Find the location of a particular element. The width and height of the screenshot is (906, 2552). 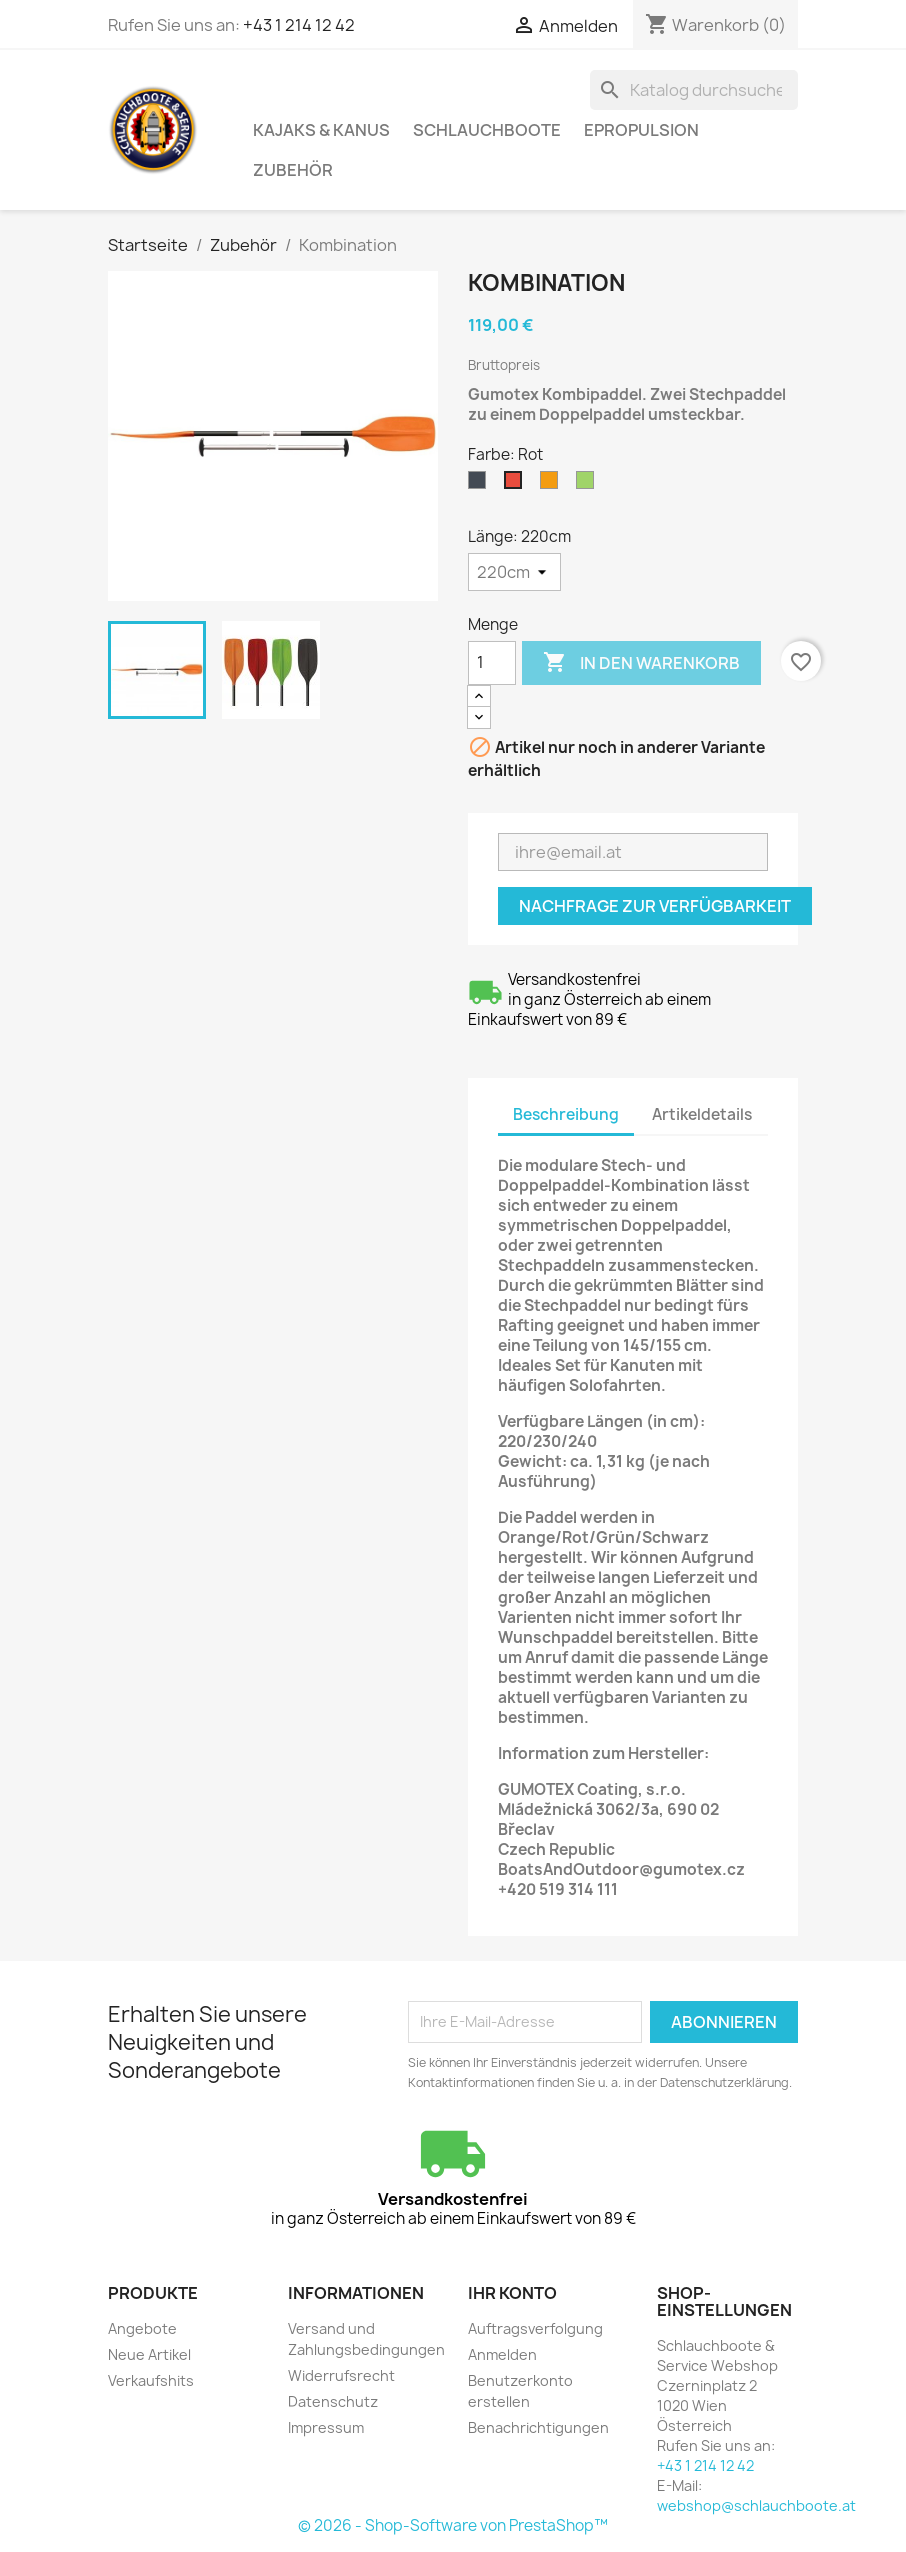

Impressum is located at coordinates (326, 2427).